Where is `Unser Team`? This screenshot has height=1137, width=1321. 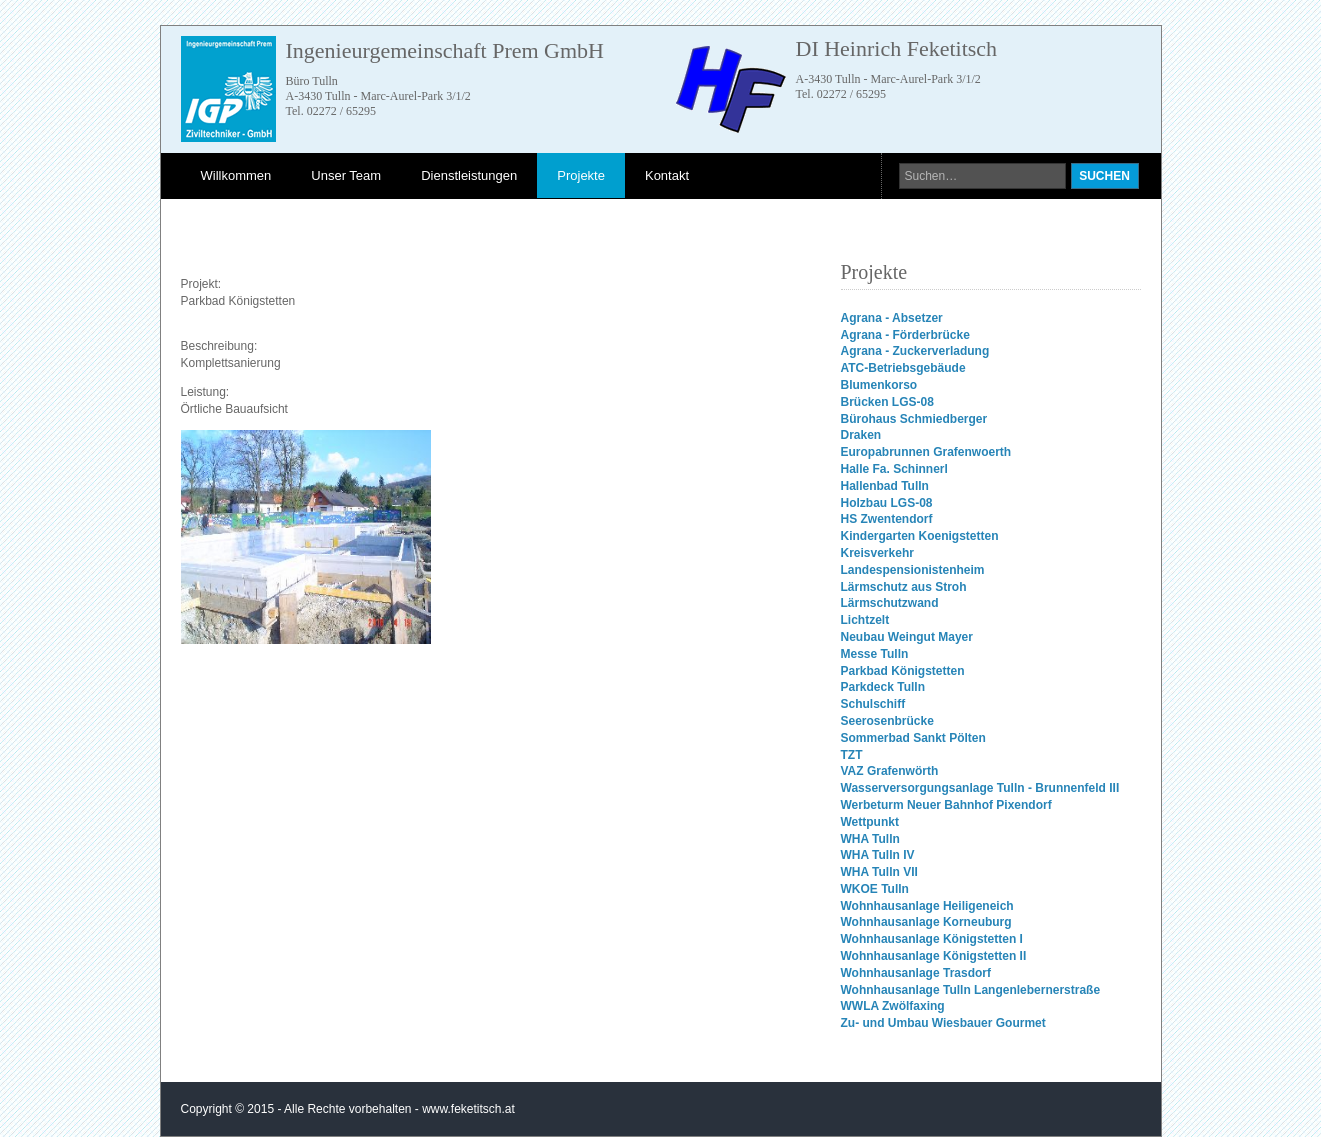 Unser Team is located at coordinates (346, 175).